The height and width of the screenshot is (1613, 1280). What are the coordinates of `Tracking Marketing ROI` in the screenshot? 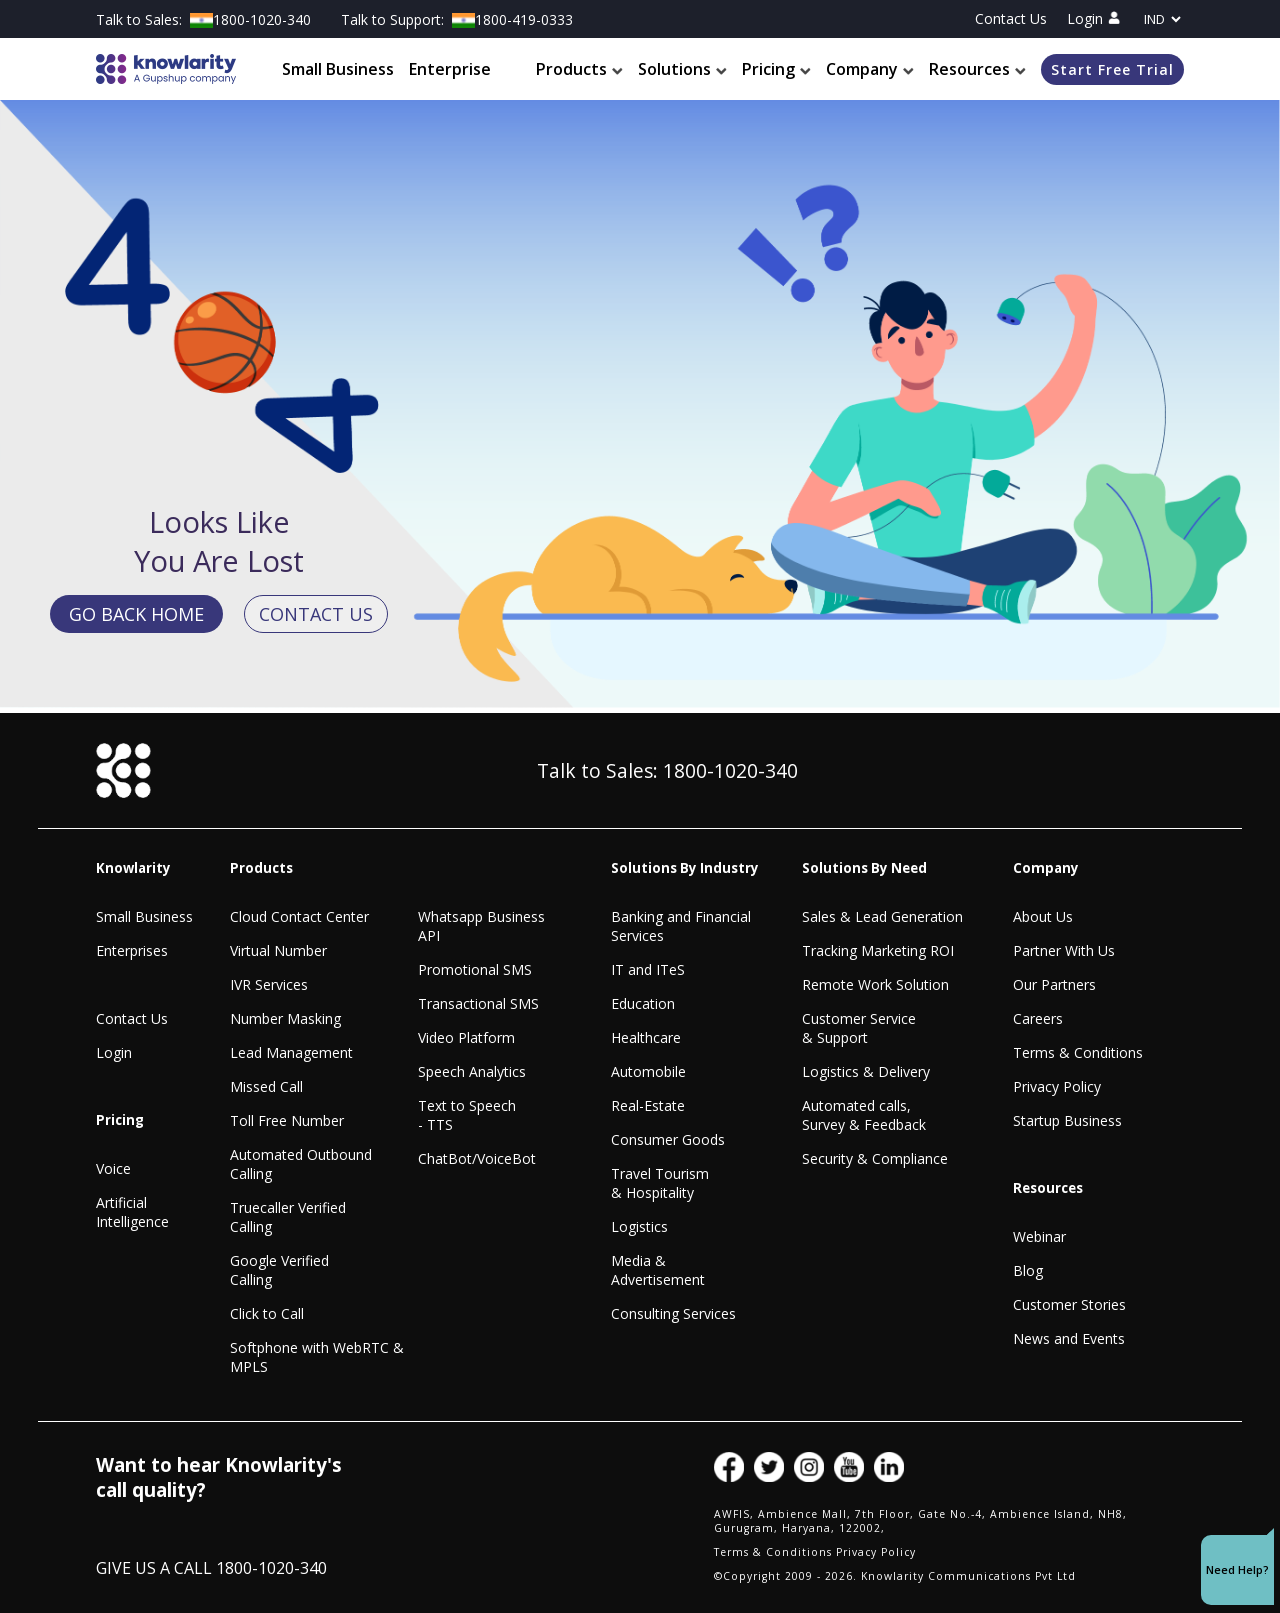 It's located at (878, 950).